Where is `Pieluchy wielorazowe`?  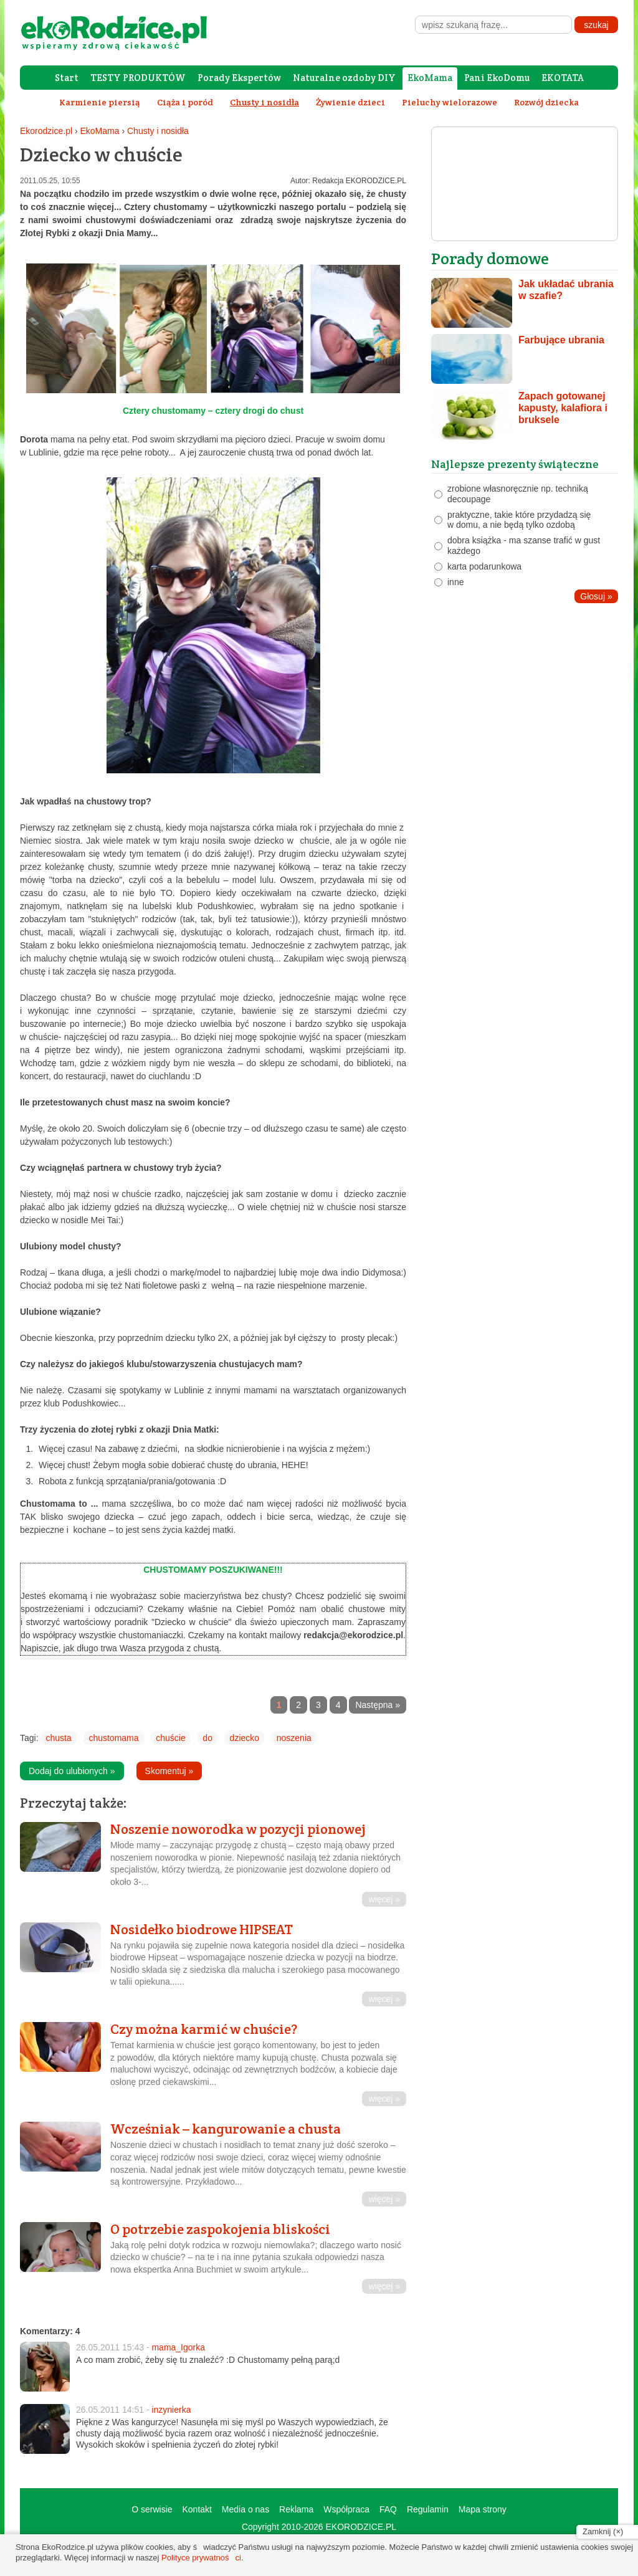 Pieluchy wielorazowe is located at coordinates (449, 102).